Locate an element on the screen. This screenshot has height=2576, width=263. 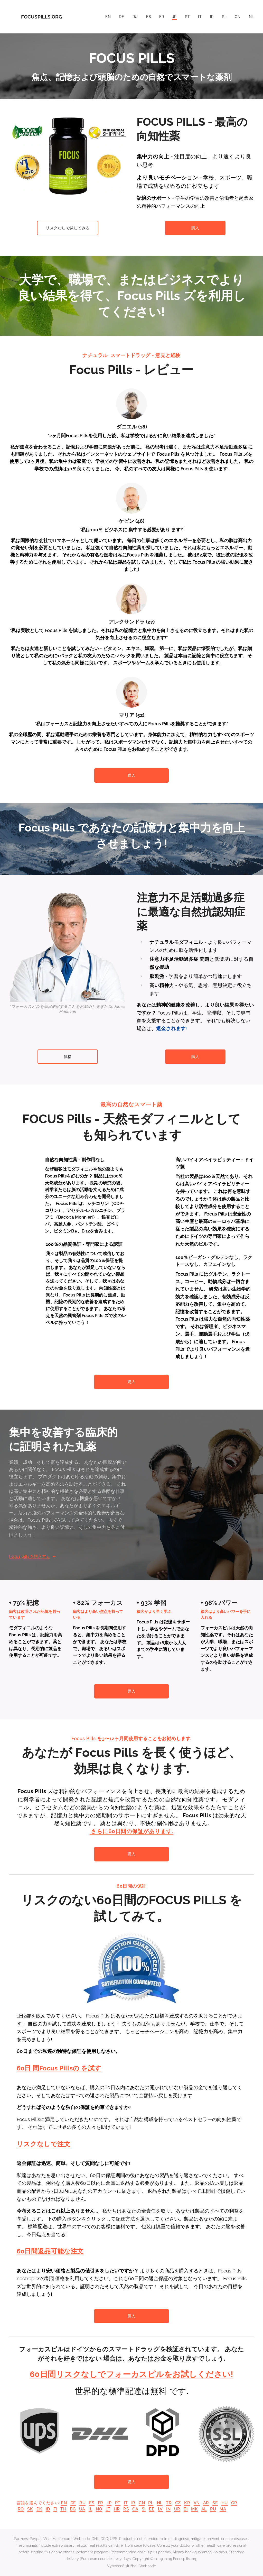
GR is located at coordinates (234, 2502).